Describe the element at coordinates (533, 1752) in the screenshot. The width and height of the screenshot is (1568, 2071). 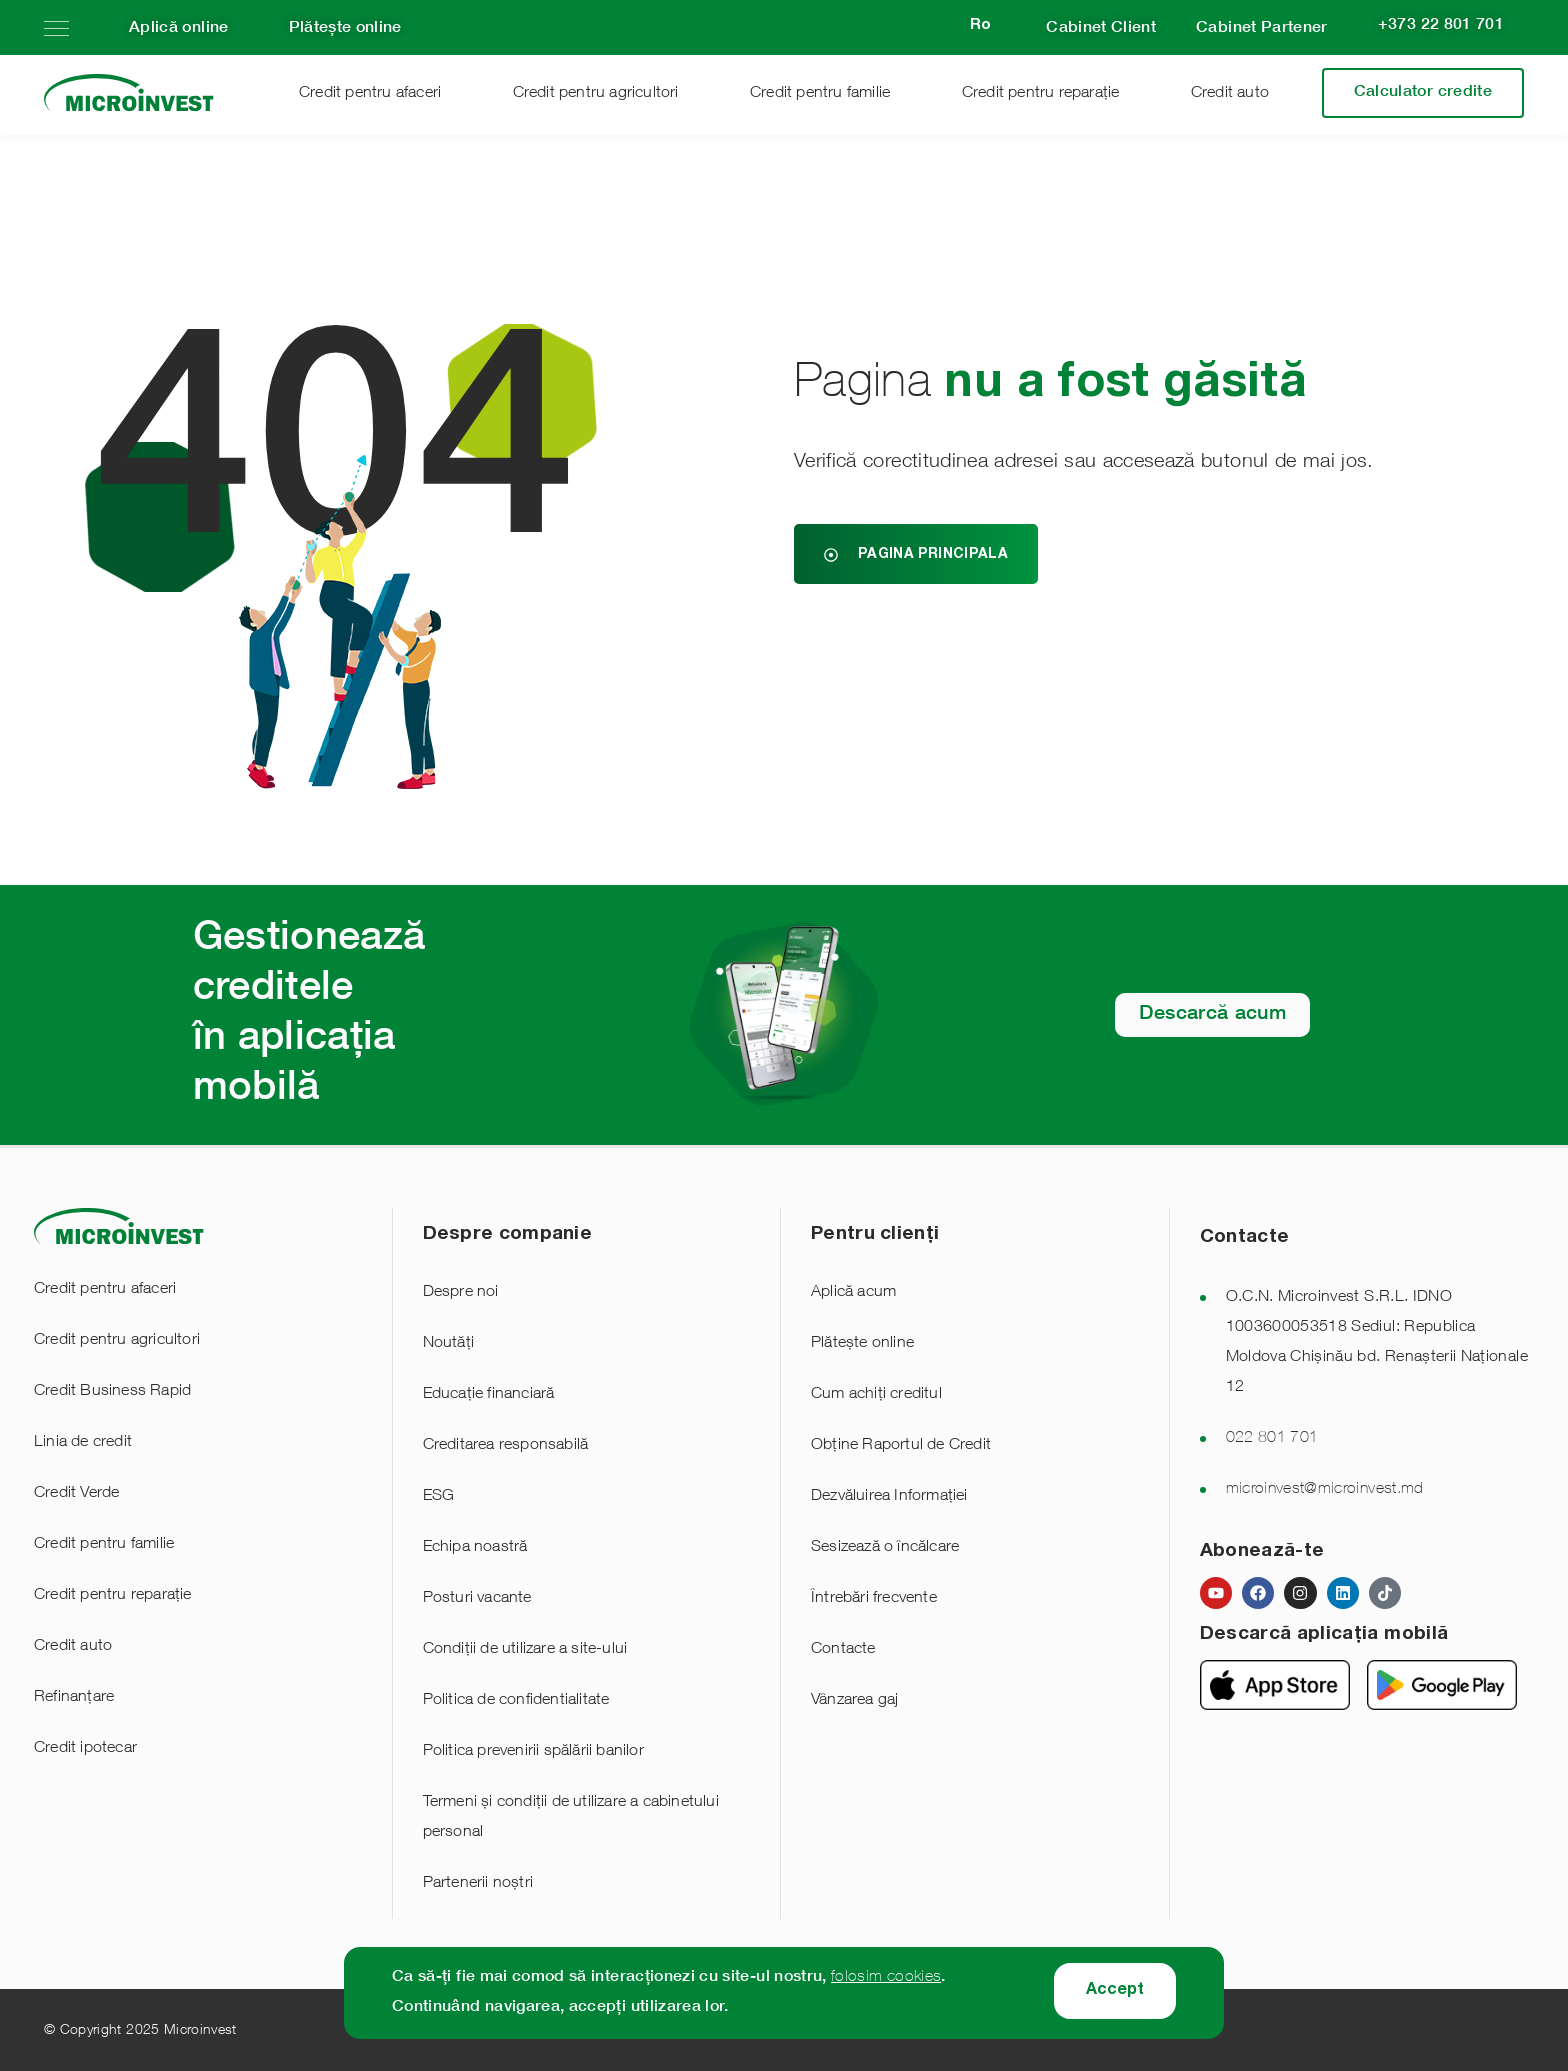
I see `Politica prevenirii spălării banilor` at that location.